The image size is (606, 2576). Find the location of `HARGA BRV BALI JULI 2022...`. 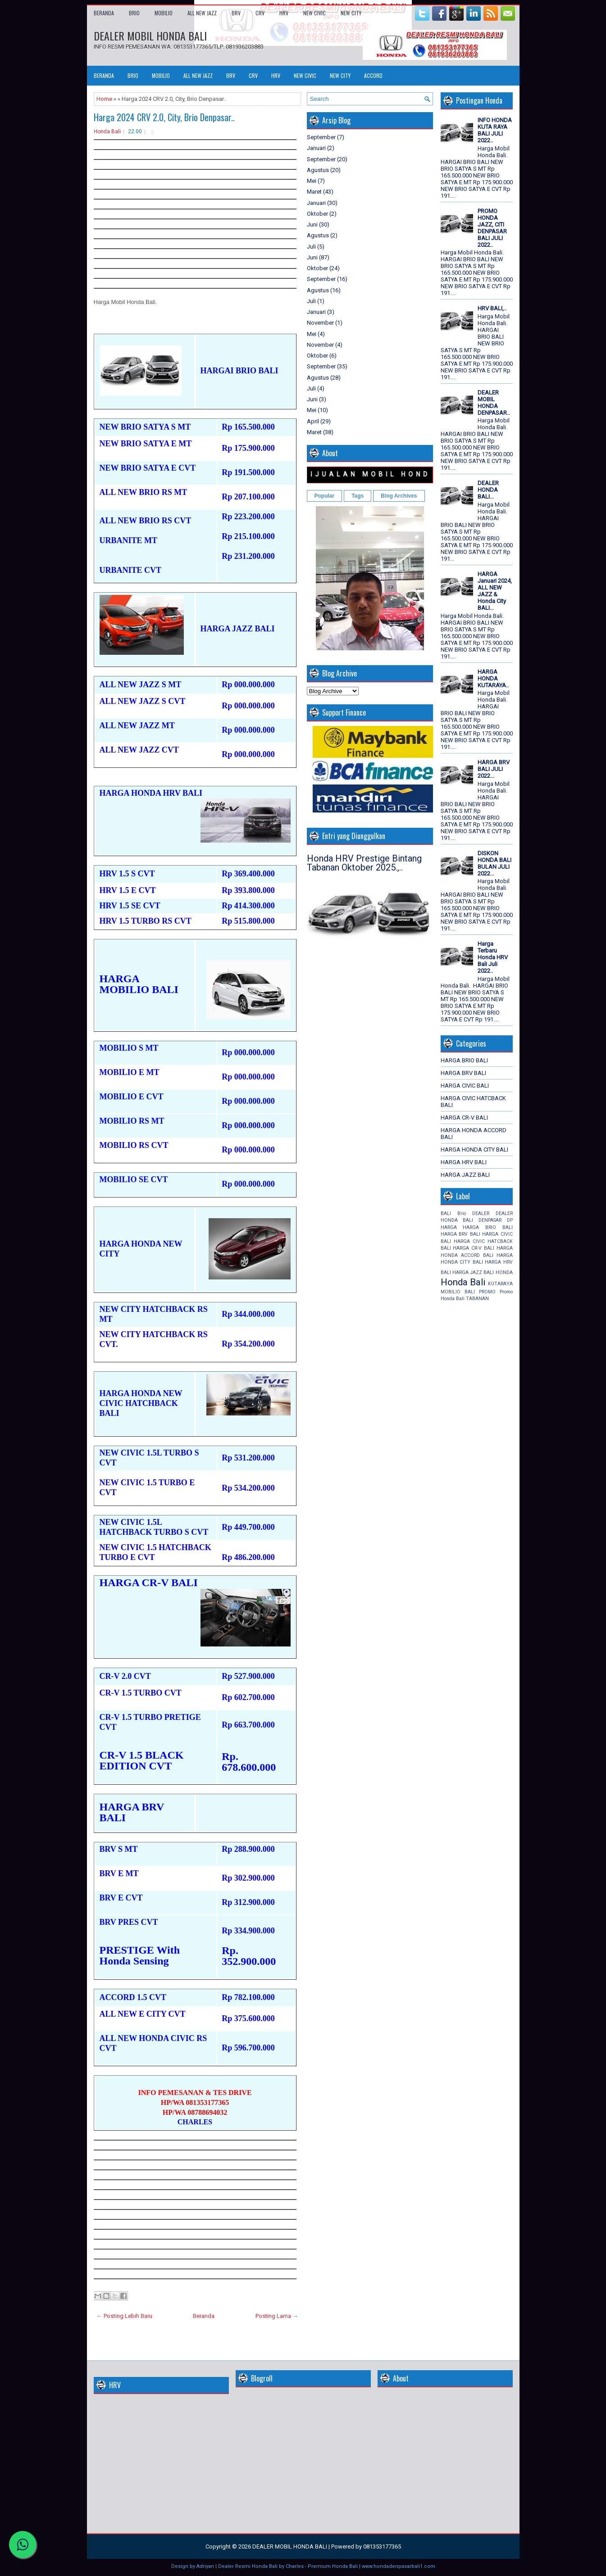

HARGA BRV BALI JULI 2022... is located at coordinates (494, 769).